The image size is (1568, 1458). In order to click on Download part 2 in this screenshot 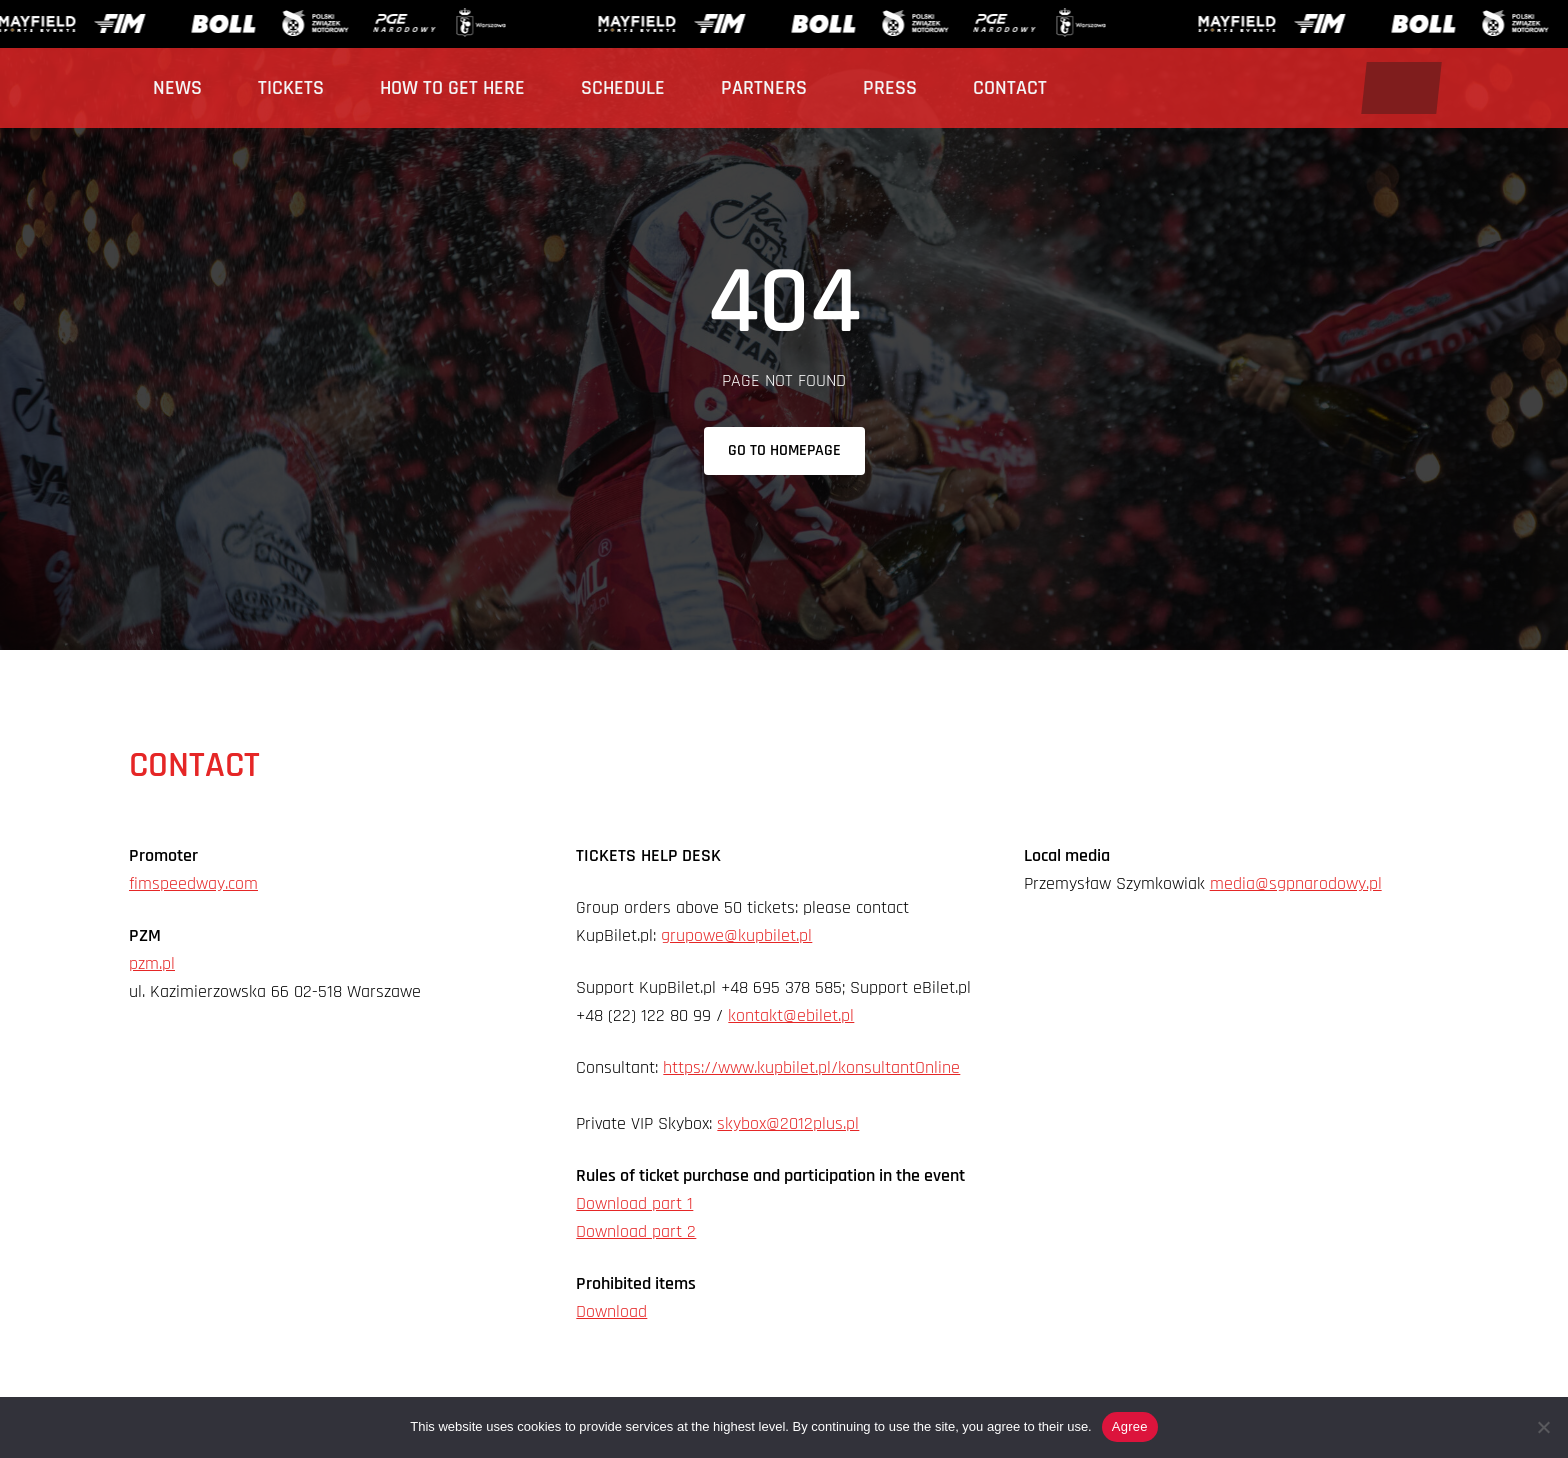, I will do `click(636, 1231)`.